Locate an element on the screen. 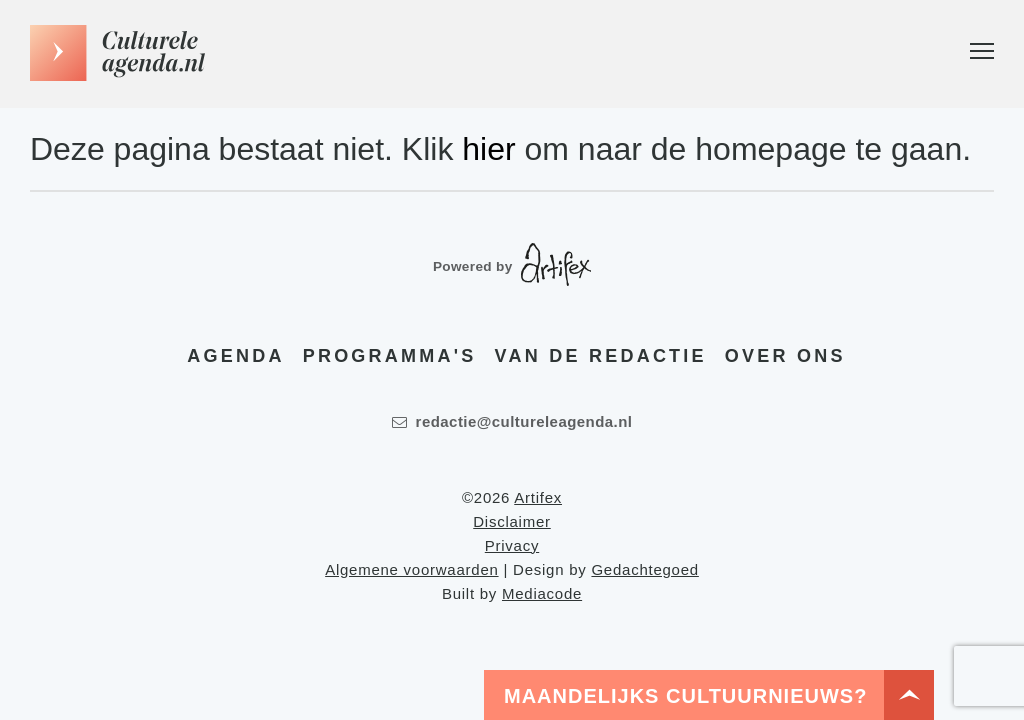 The height and width of the screenshot is (720, 1024). Agenda is located at coordinates (235, 356).